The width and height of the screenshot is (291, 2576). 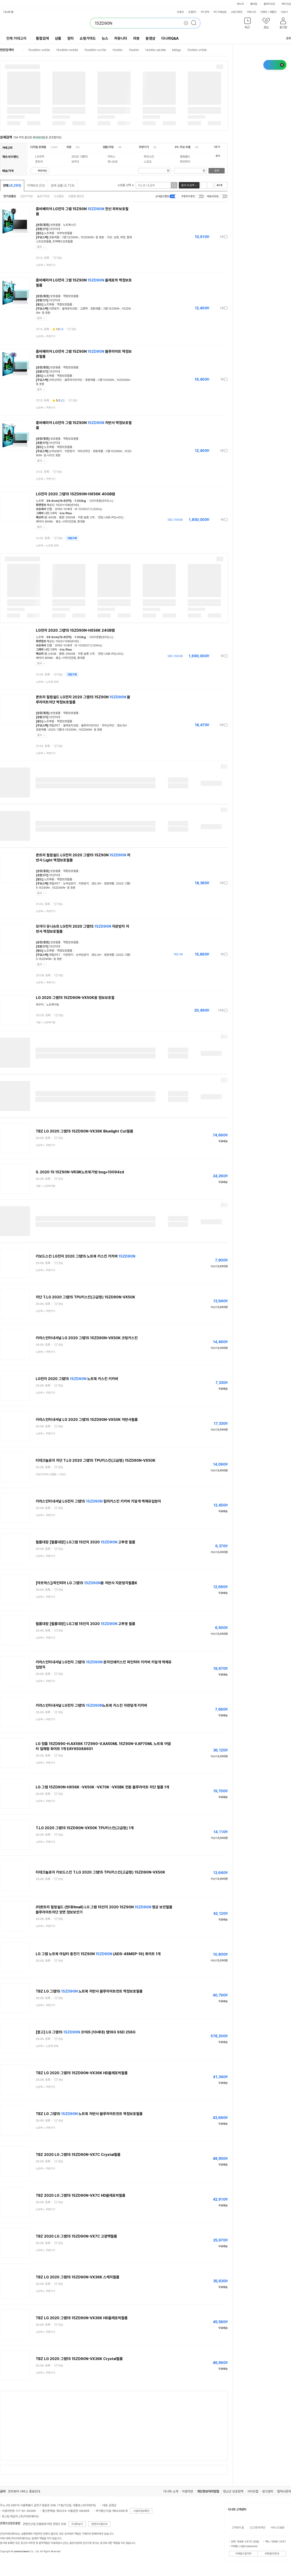 What do you see at coordinates (204, 185) in the screenshot?
I see `리스트형 보기` at bounding box center [204, 185].